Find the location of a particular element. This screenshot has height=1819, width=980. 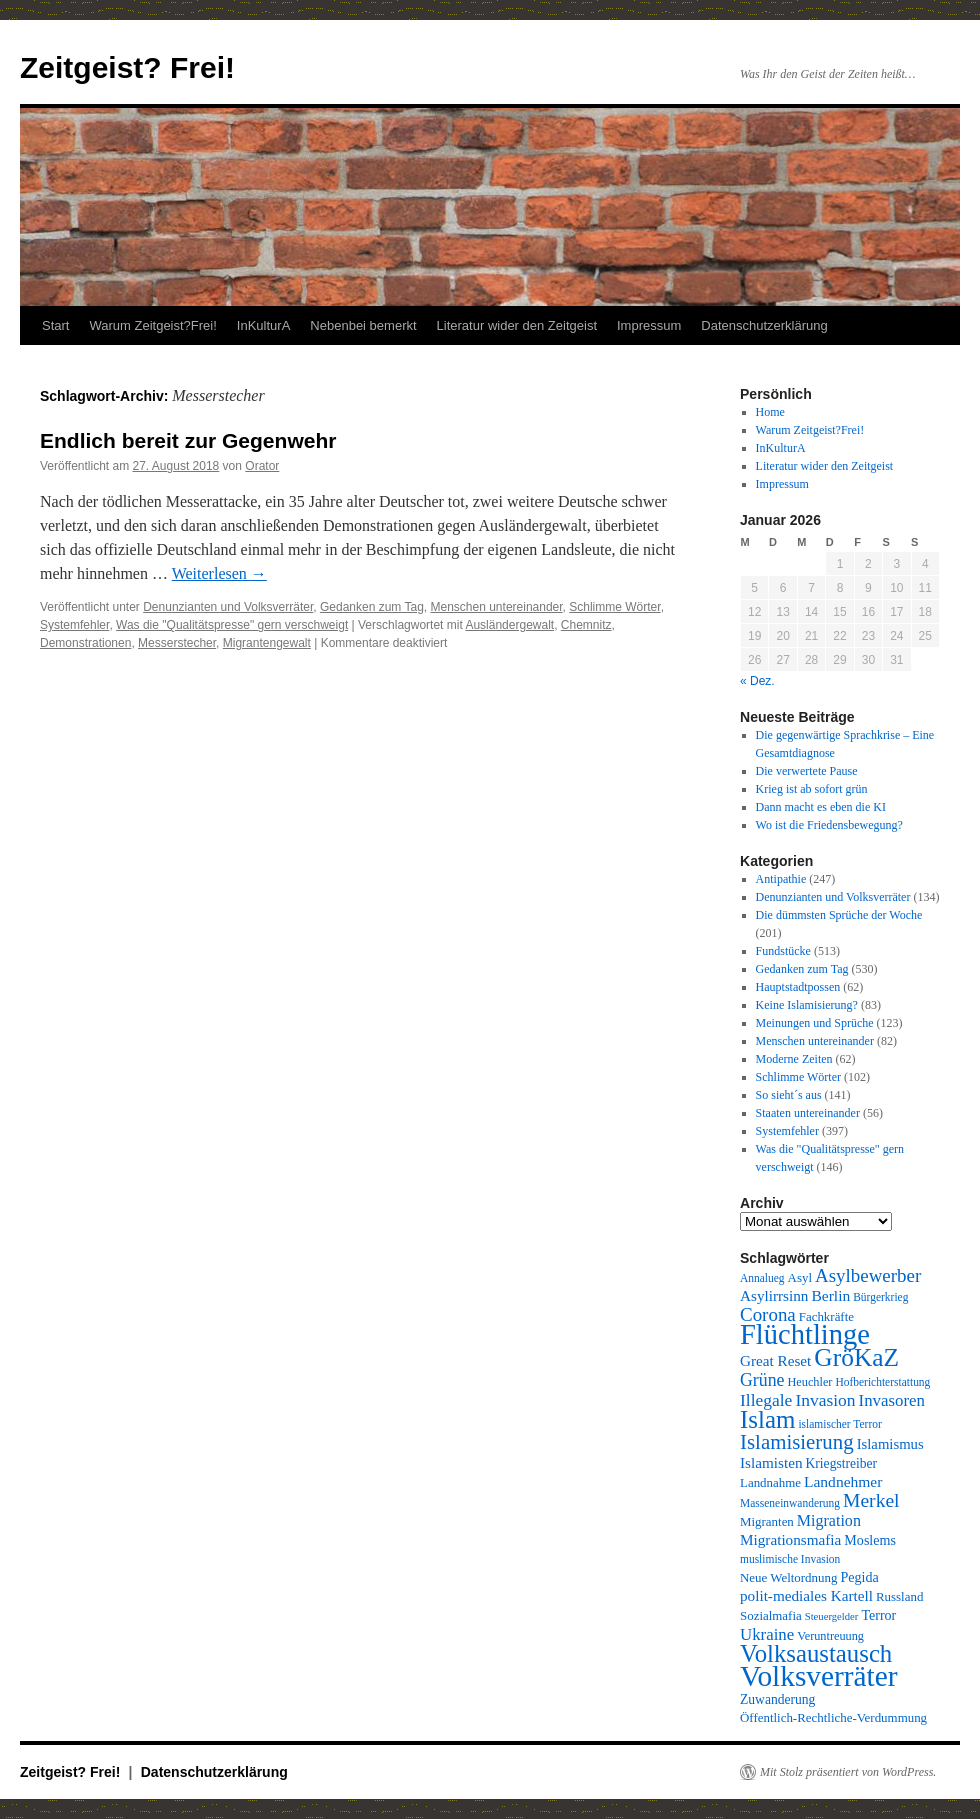

Great Reset [Great Reset (14 Einträge)] is located at coordinates (775, 1360).